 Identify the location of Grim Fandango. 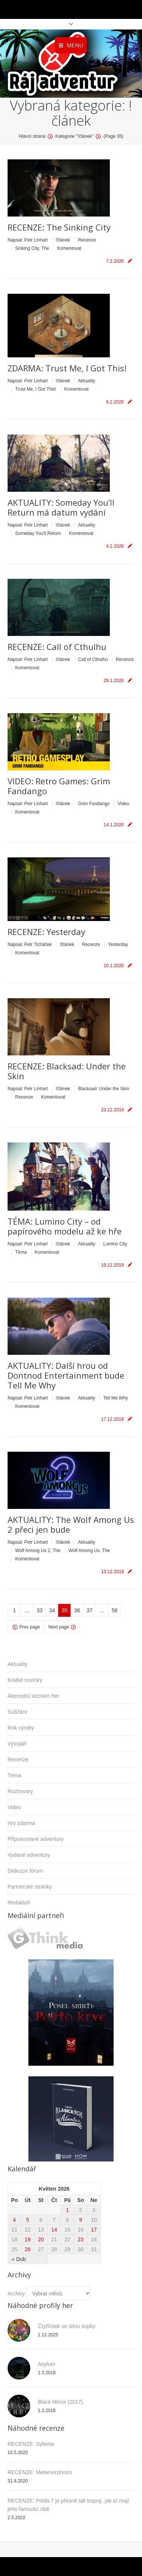
(93, 803).